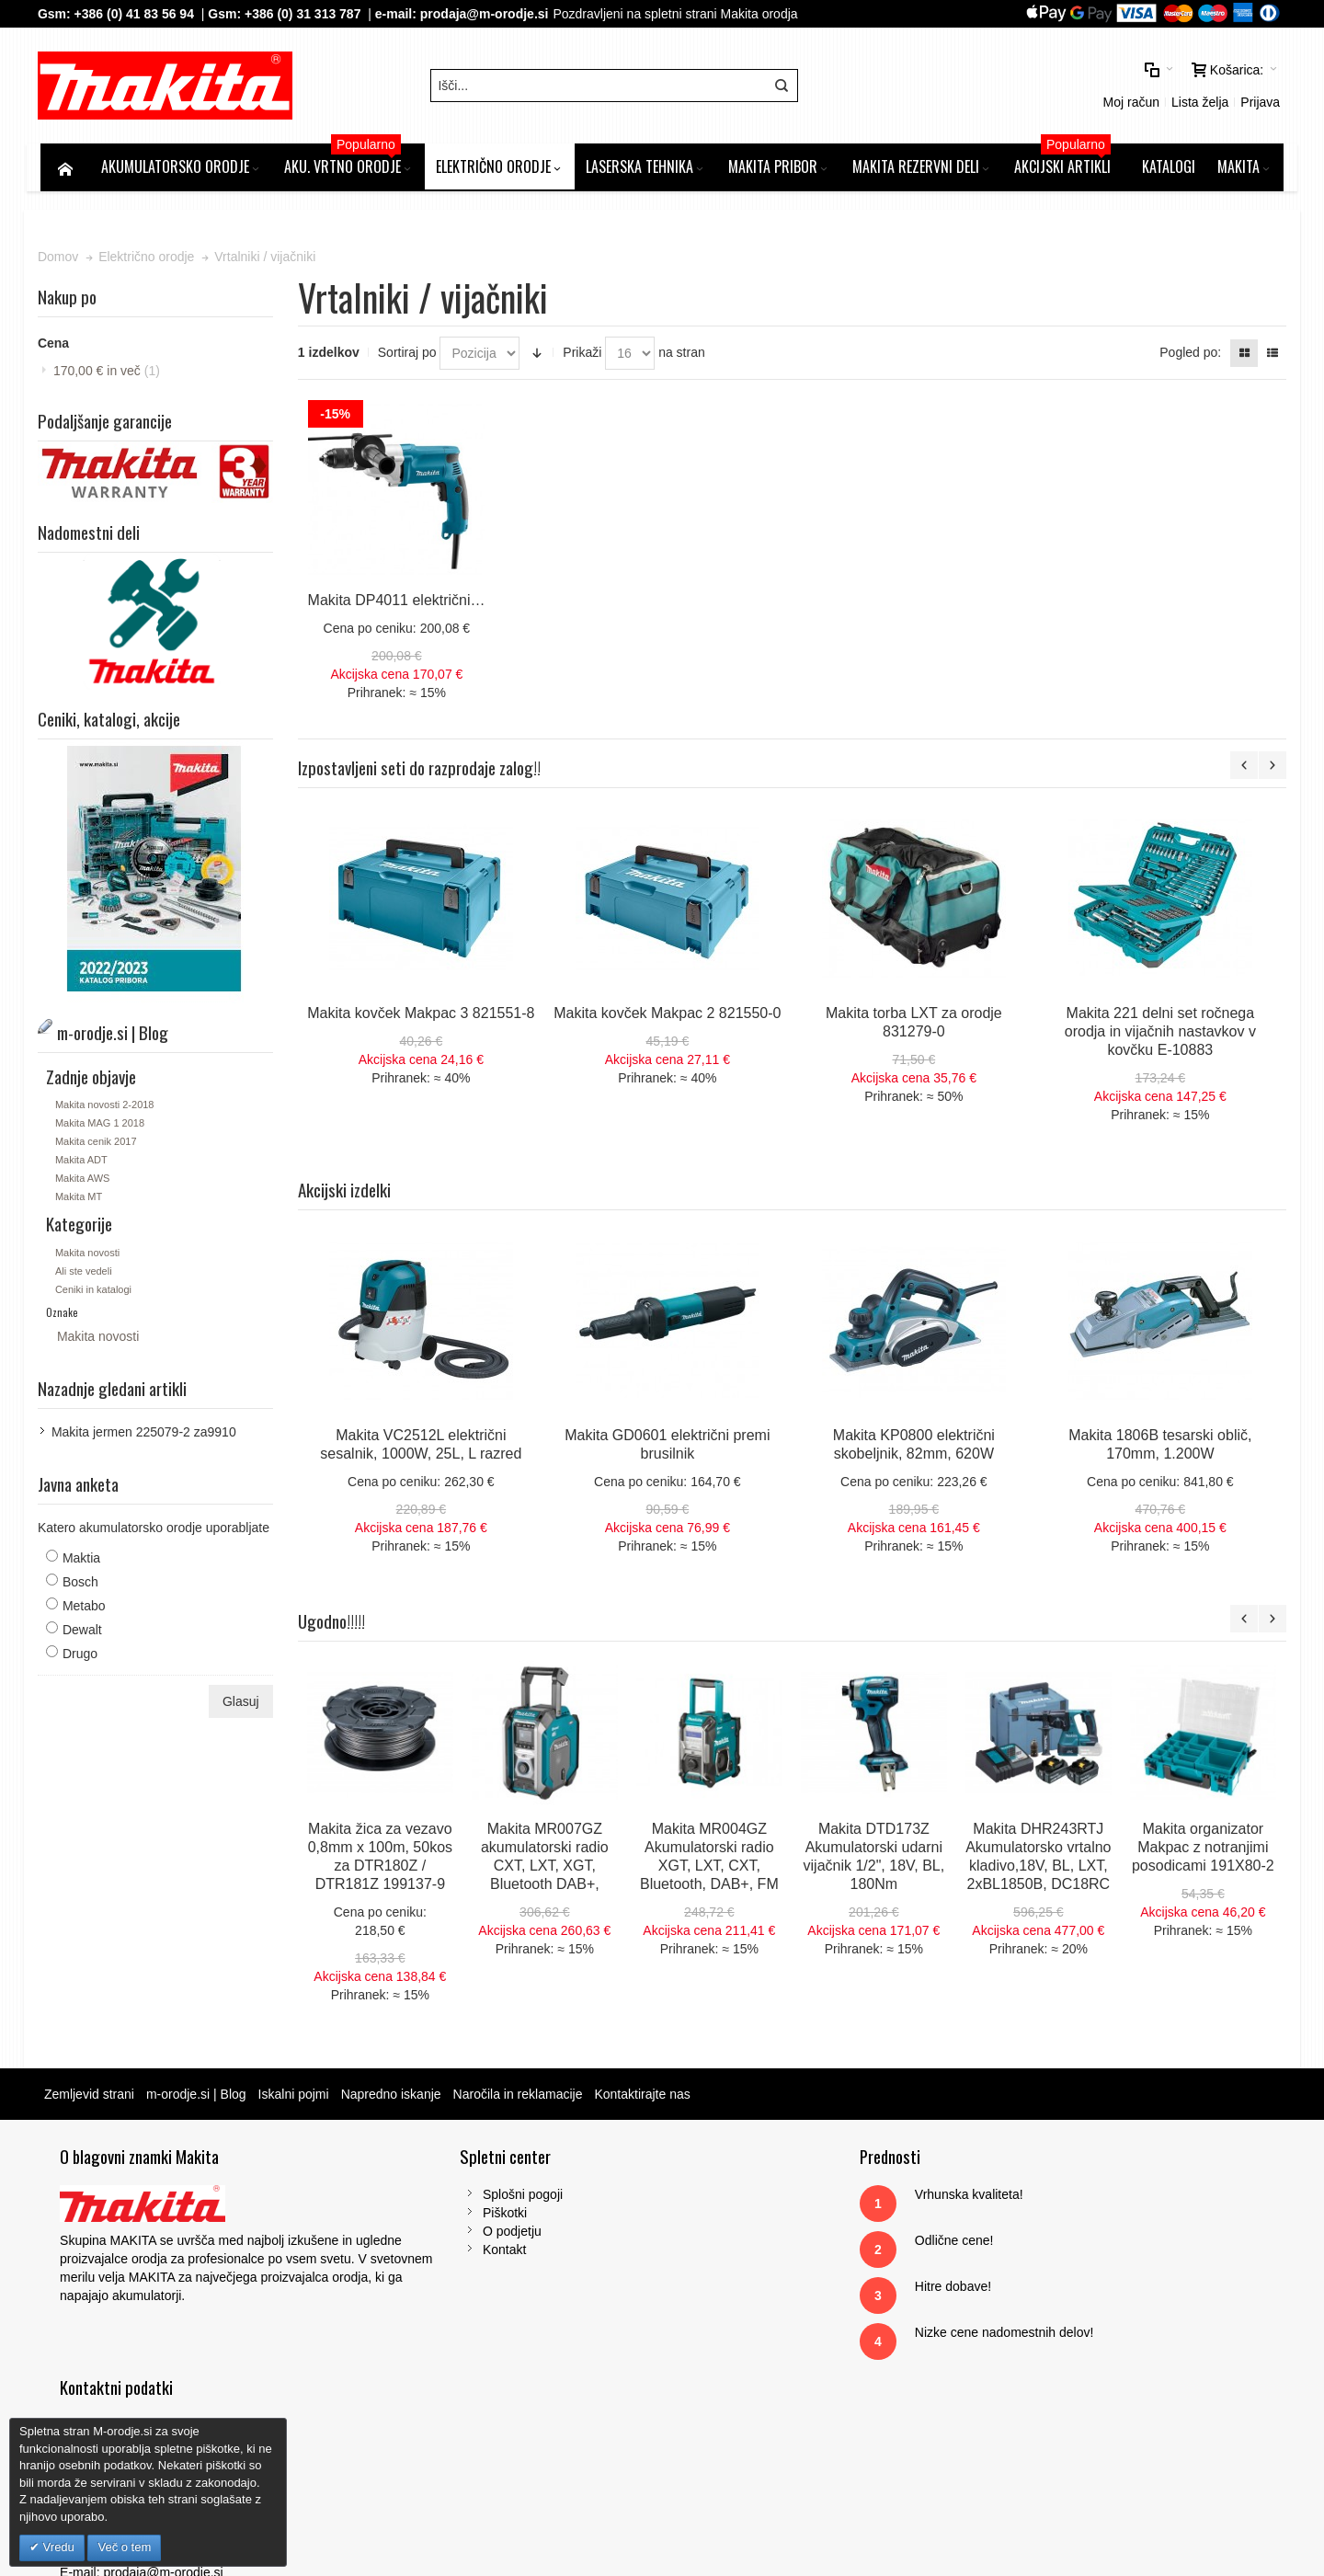  I want to click on Zemljevid strani, so click(92, 2096).